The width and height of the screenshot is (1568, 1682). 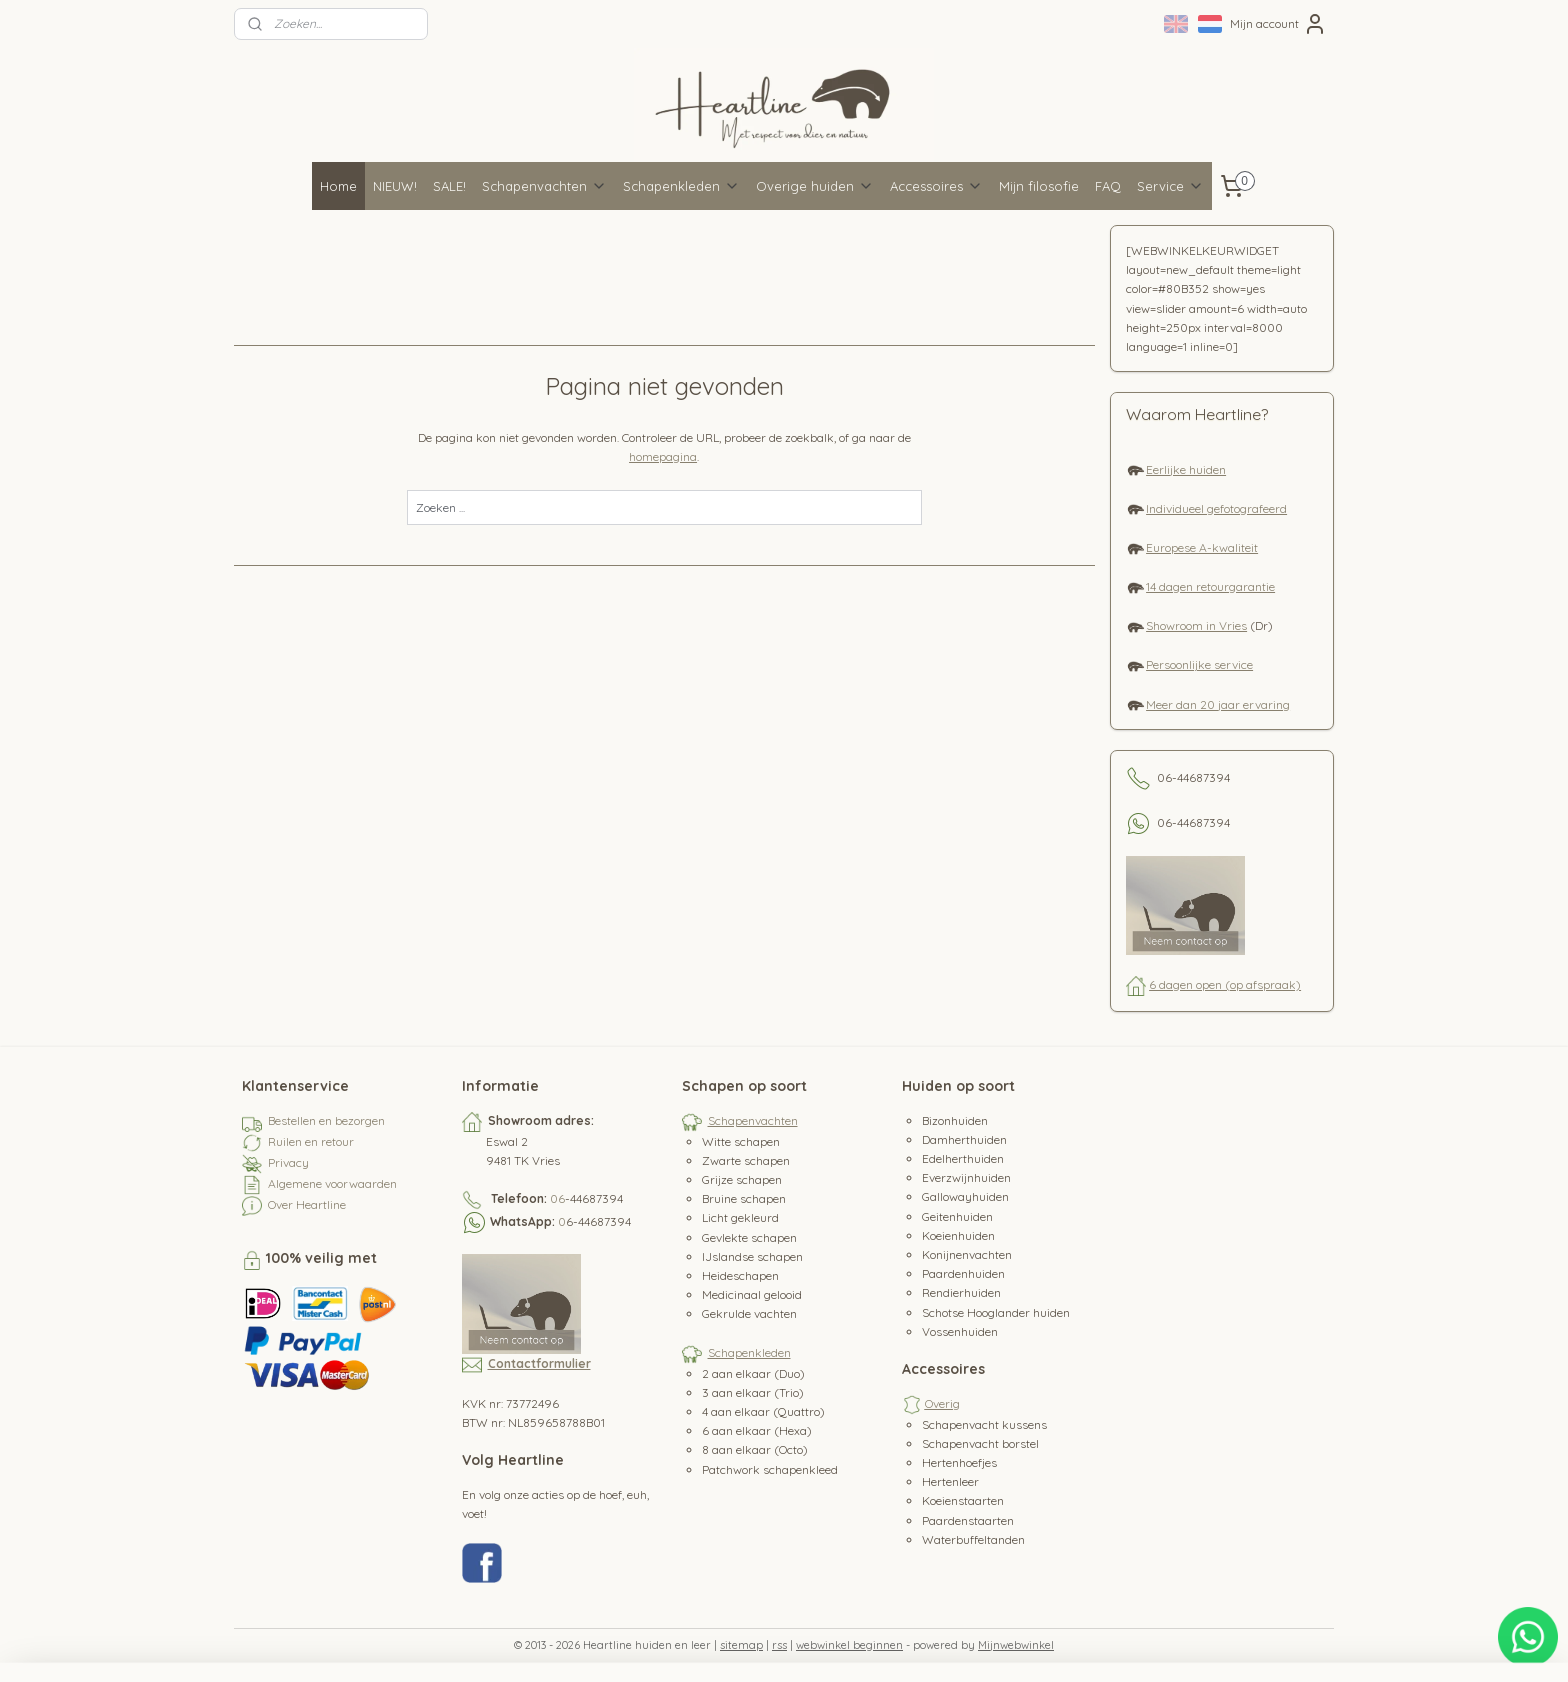 What do you see at coordinates (746, 1160) in the screenshot?
I see `Zwarte schapen` at bounding box center [746, 1160].